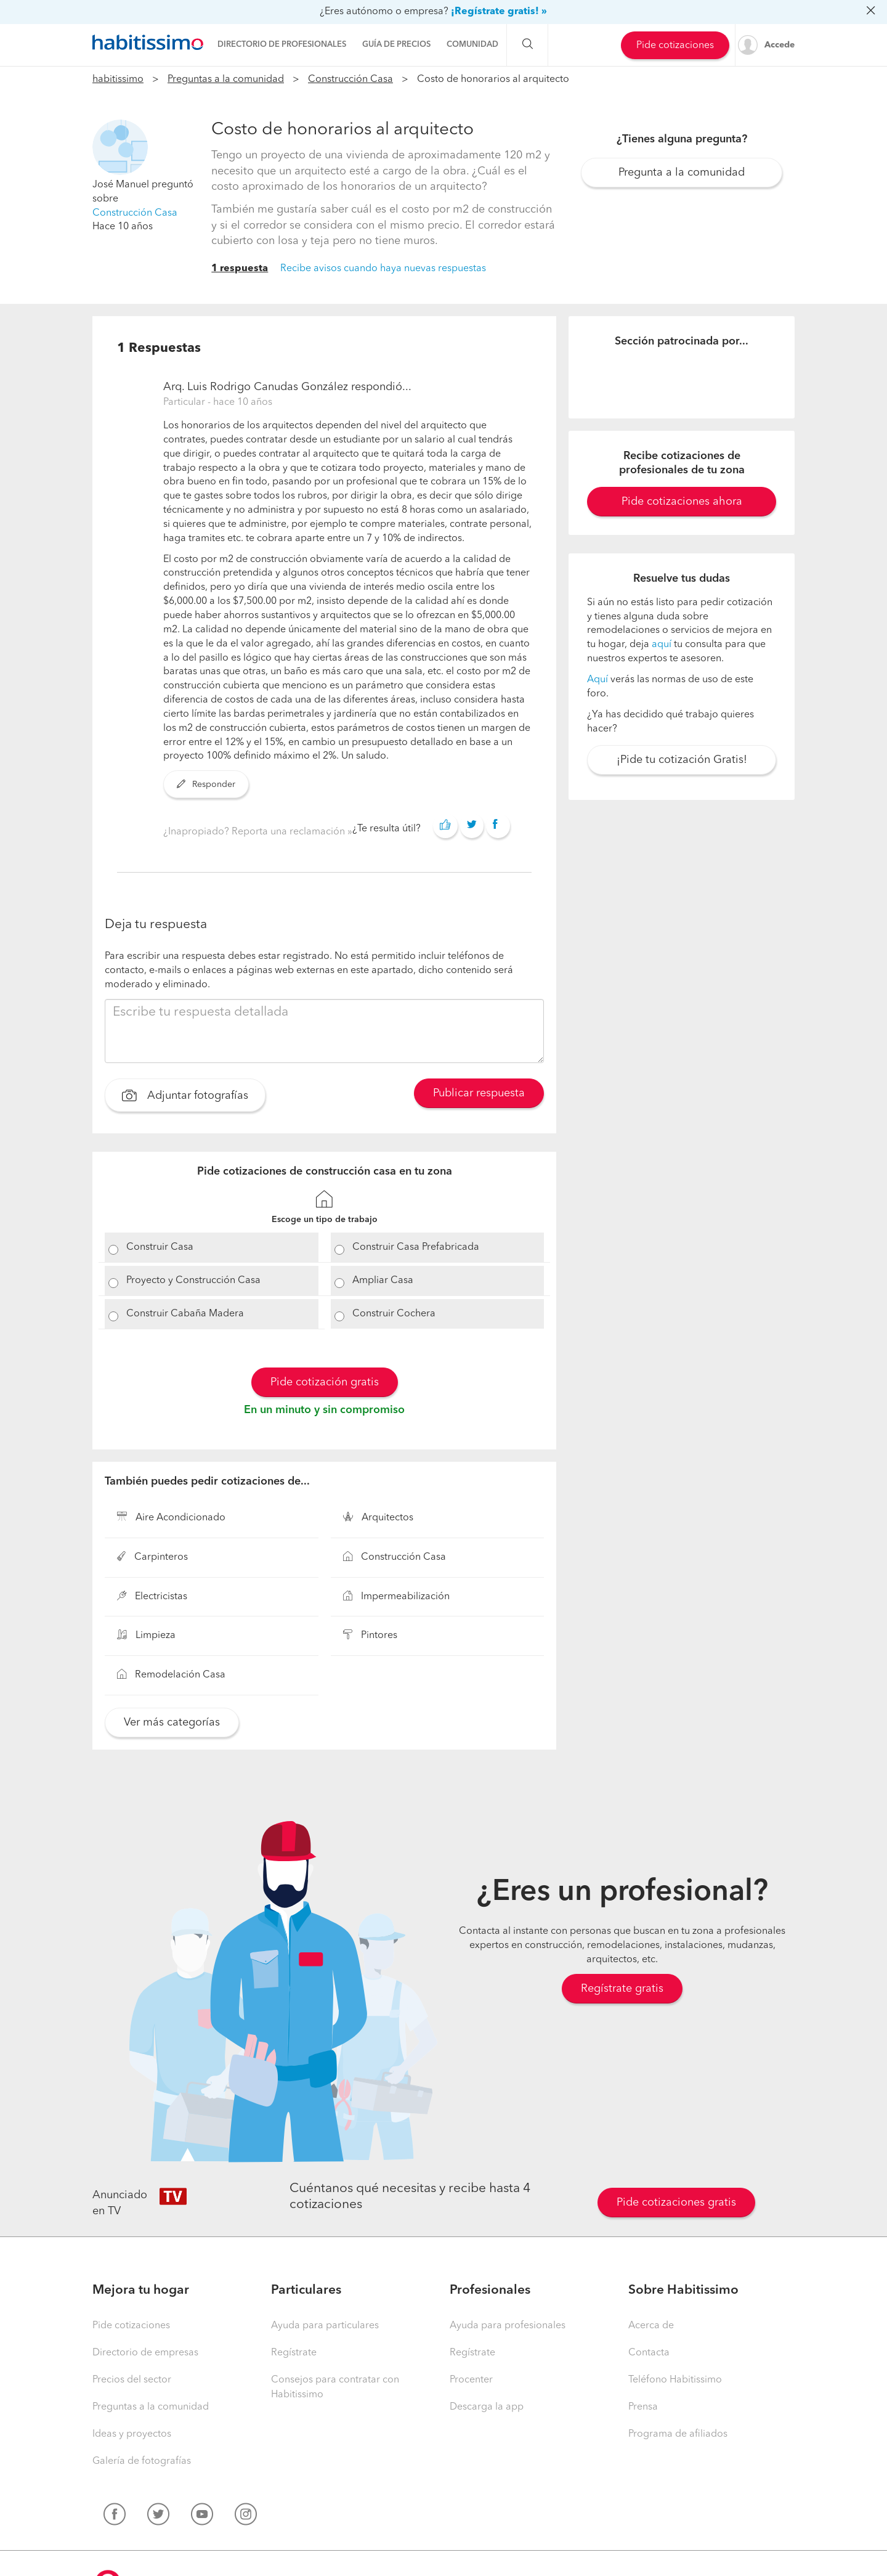 The image size is (887, 2576). I want to click on Acerca de, so click(651, 2326).